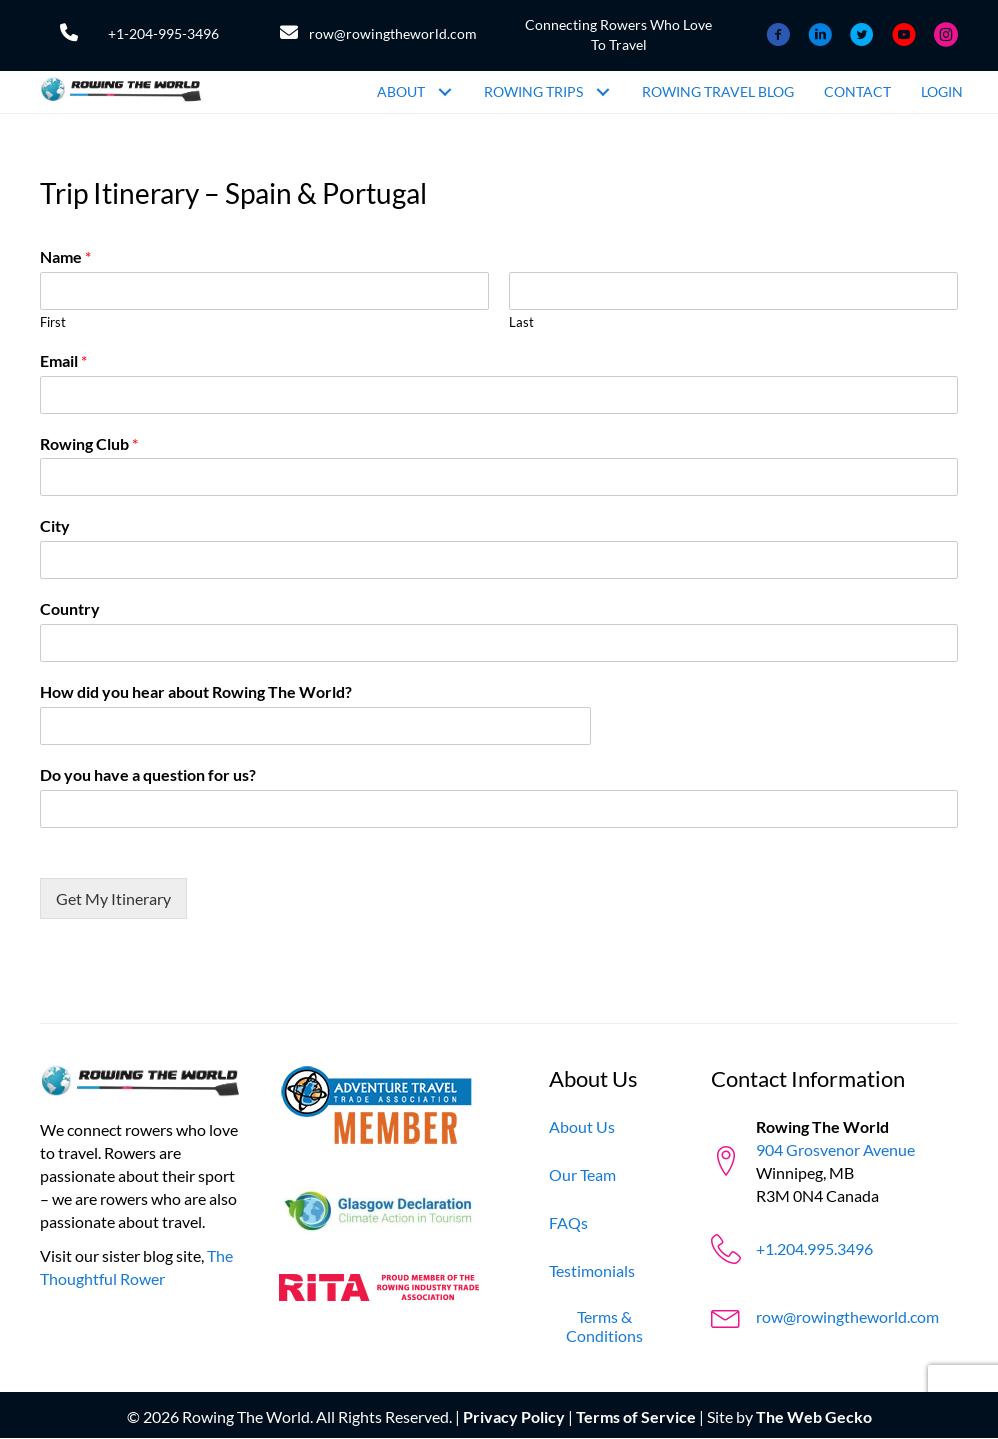 The width and height of the screenshot is (998, 1439). What do you see at coordinates (55, 525) in the screenshot?
I see `City` at bounding box center [55, 525].